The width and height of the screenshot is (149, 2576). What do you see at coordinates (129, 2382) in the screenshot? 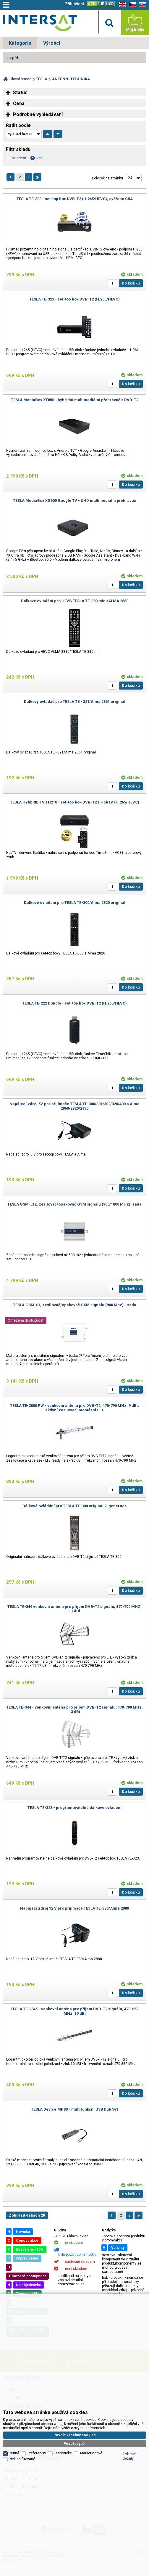
I see `Zobrazit detaily` at bounding box center [129, 2382].